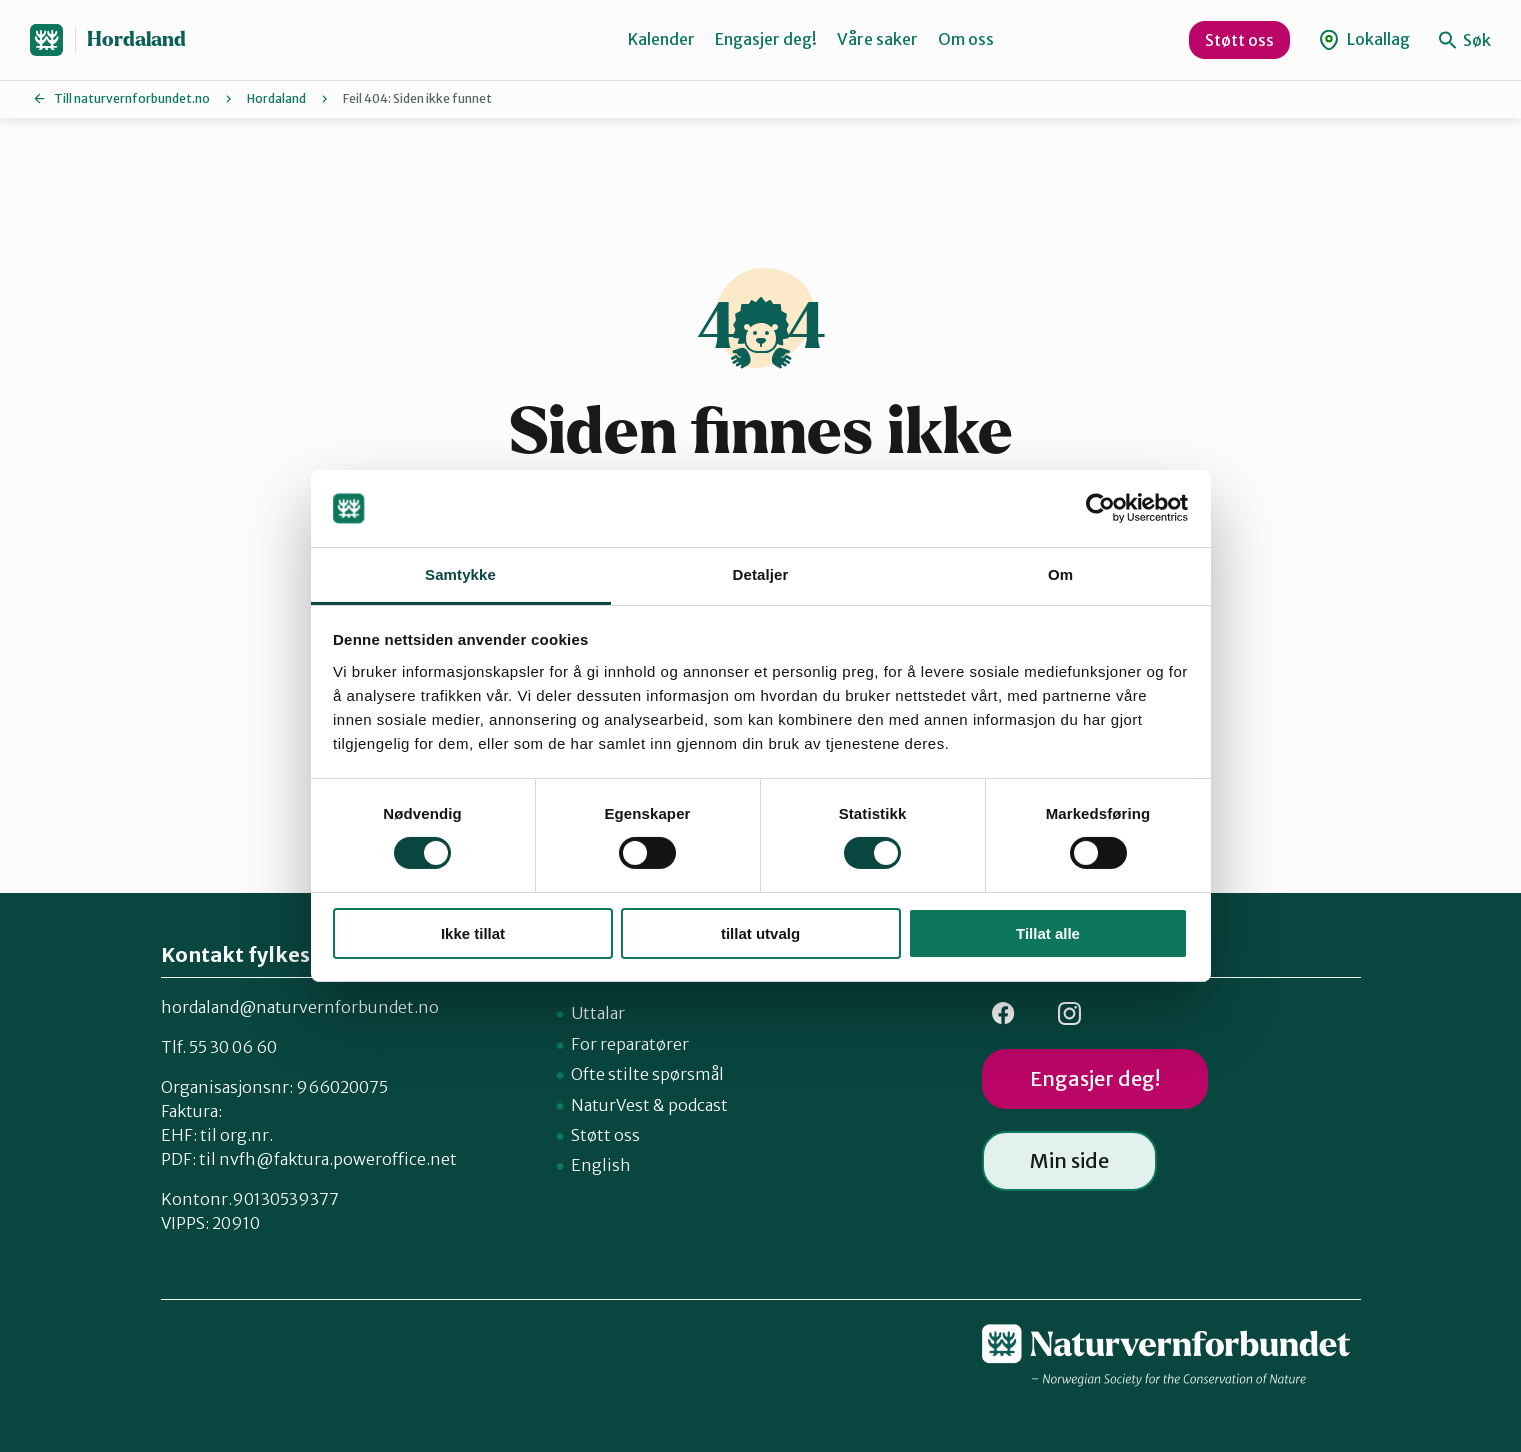 The width and height of the screenshot is (1521, 1452). What do you see at coordinates (698, 1105) in the screenshot?
I see `podcast` at bounding box center [698, 1105].